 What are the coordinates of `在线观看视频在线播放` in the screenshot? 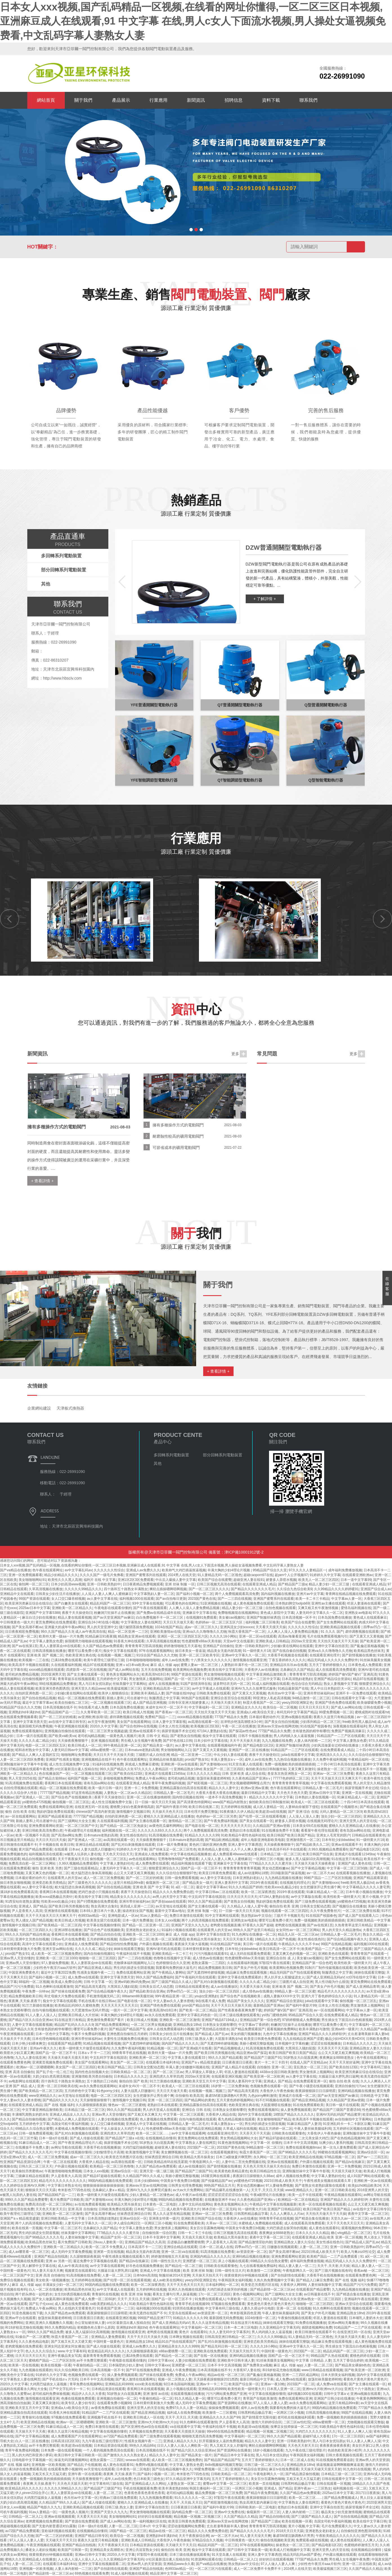 It's located at (353, 1873).